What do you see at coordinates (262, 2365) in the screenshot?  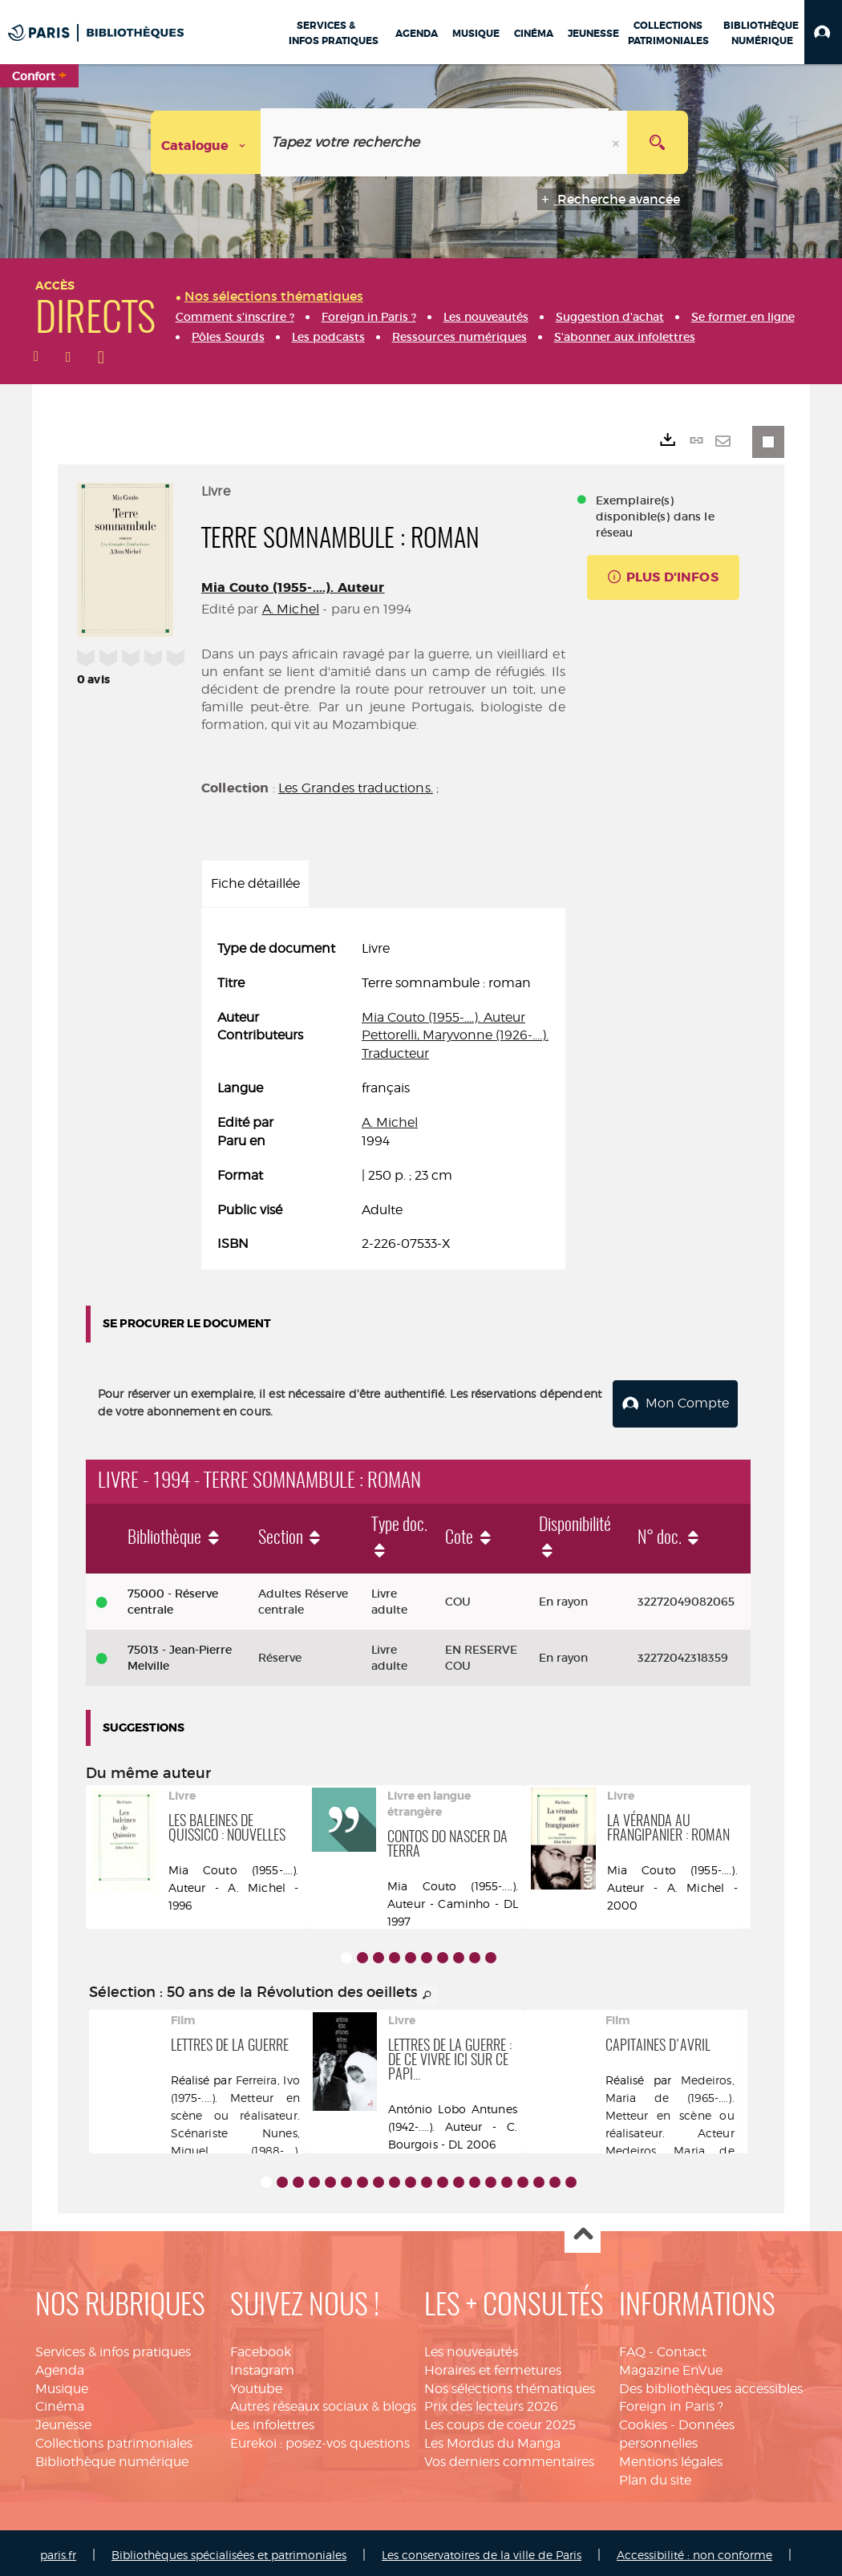 I see `Instagram` at bounding box center [262, 2365].